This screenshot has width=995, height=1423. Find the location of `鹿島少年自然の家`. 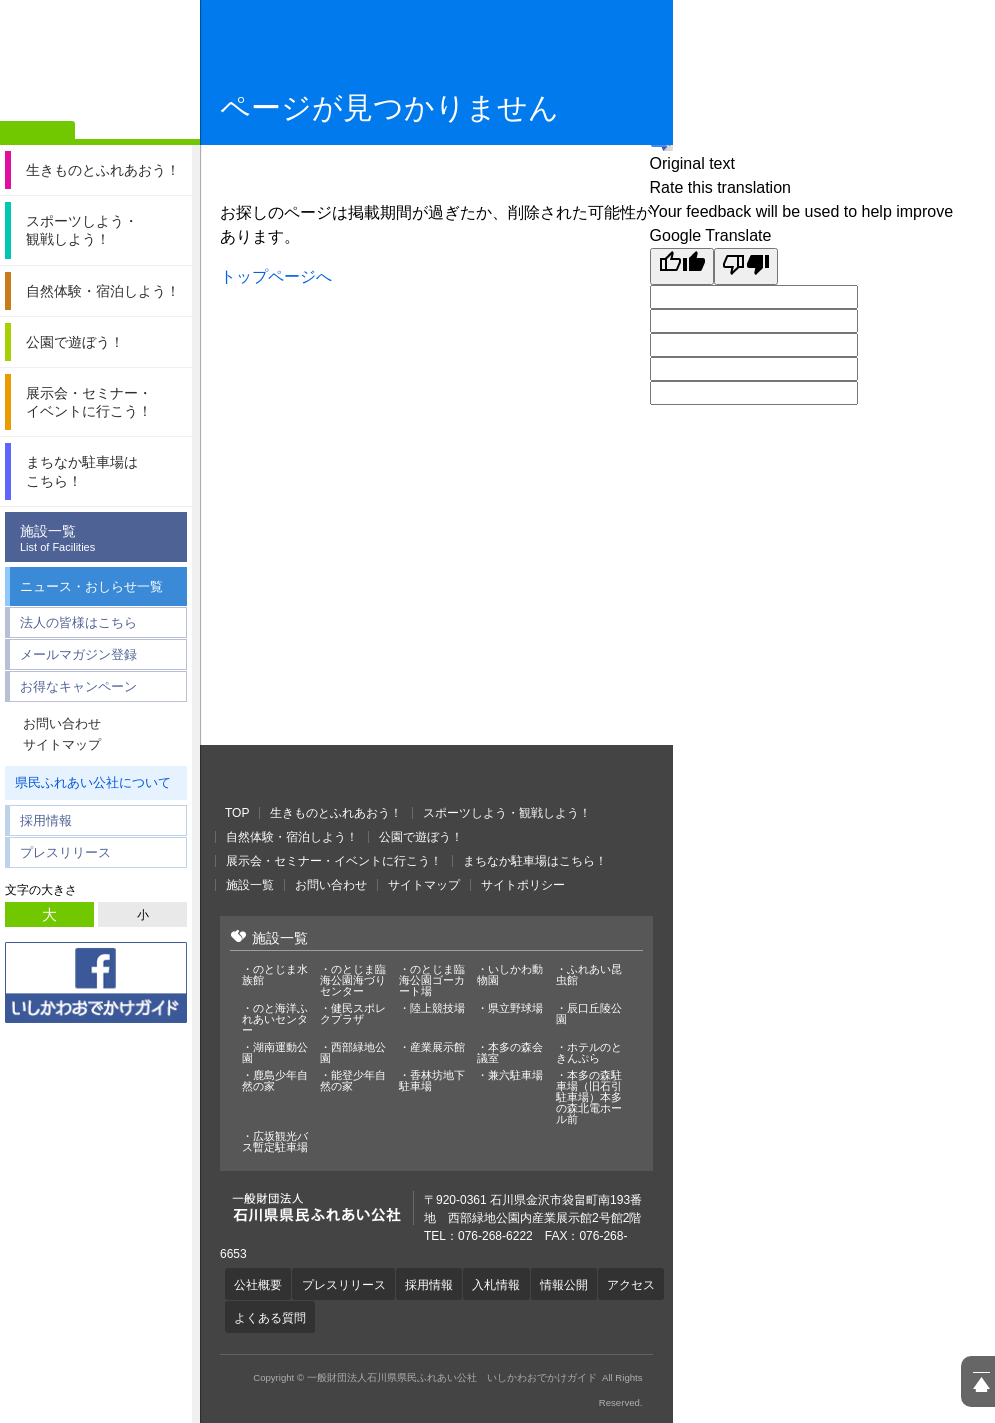

鹿島少年自然の家 is located at coordinates (275, 1081).